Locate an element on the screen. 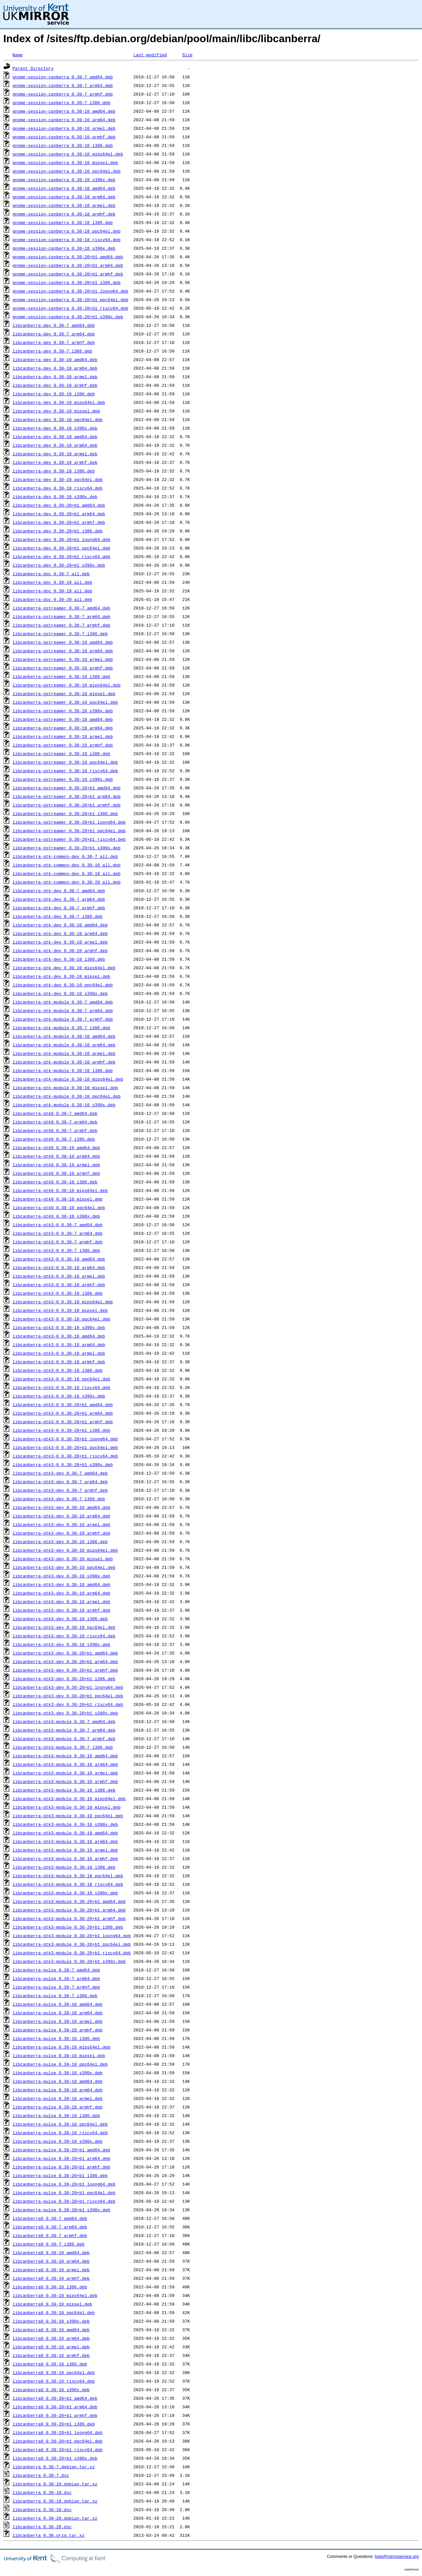 This screenshot has height=2576, width=422. libcanberra-gtk-dev_0.30-10_s390x.deb is located at coordinates (60, 993).